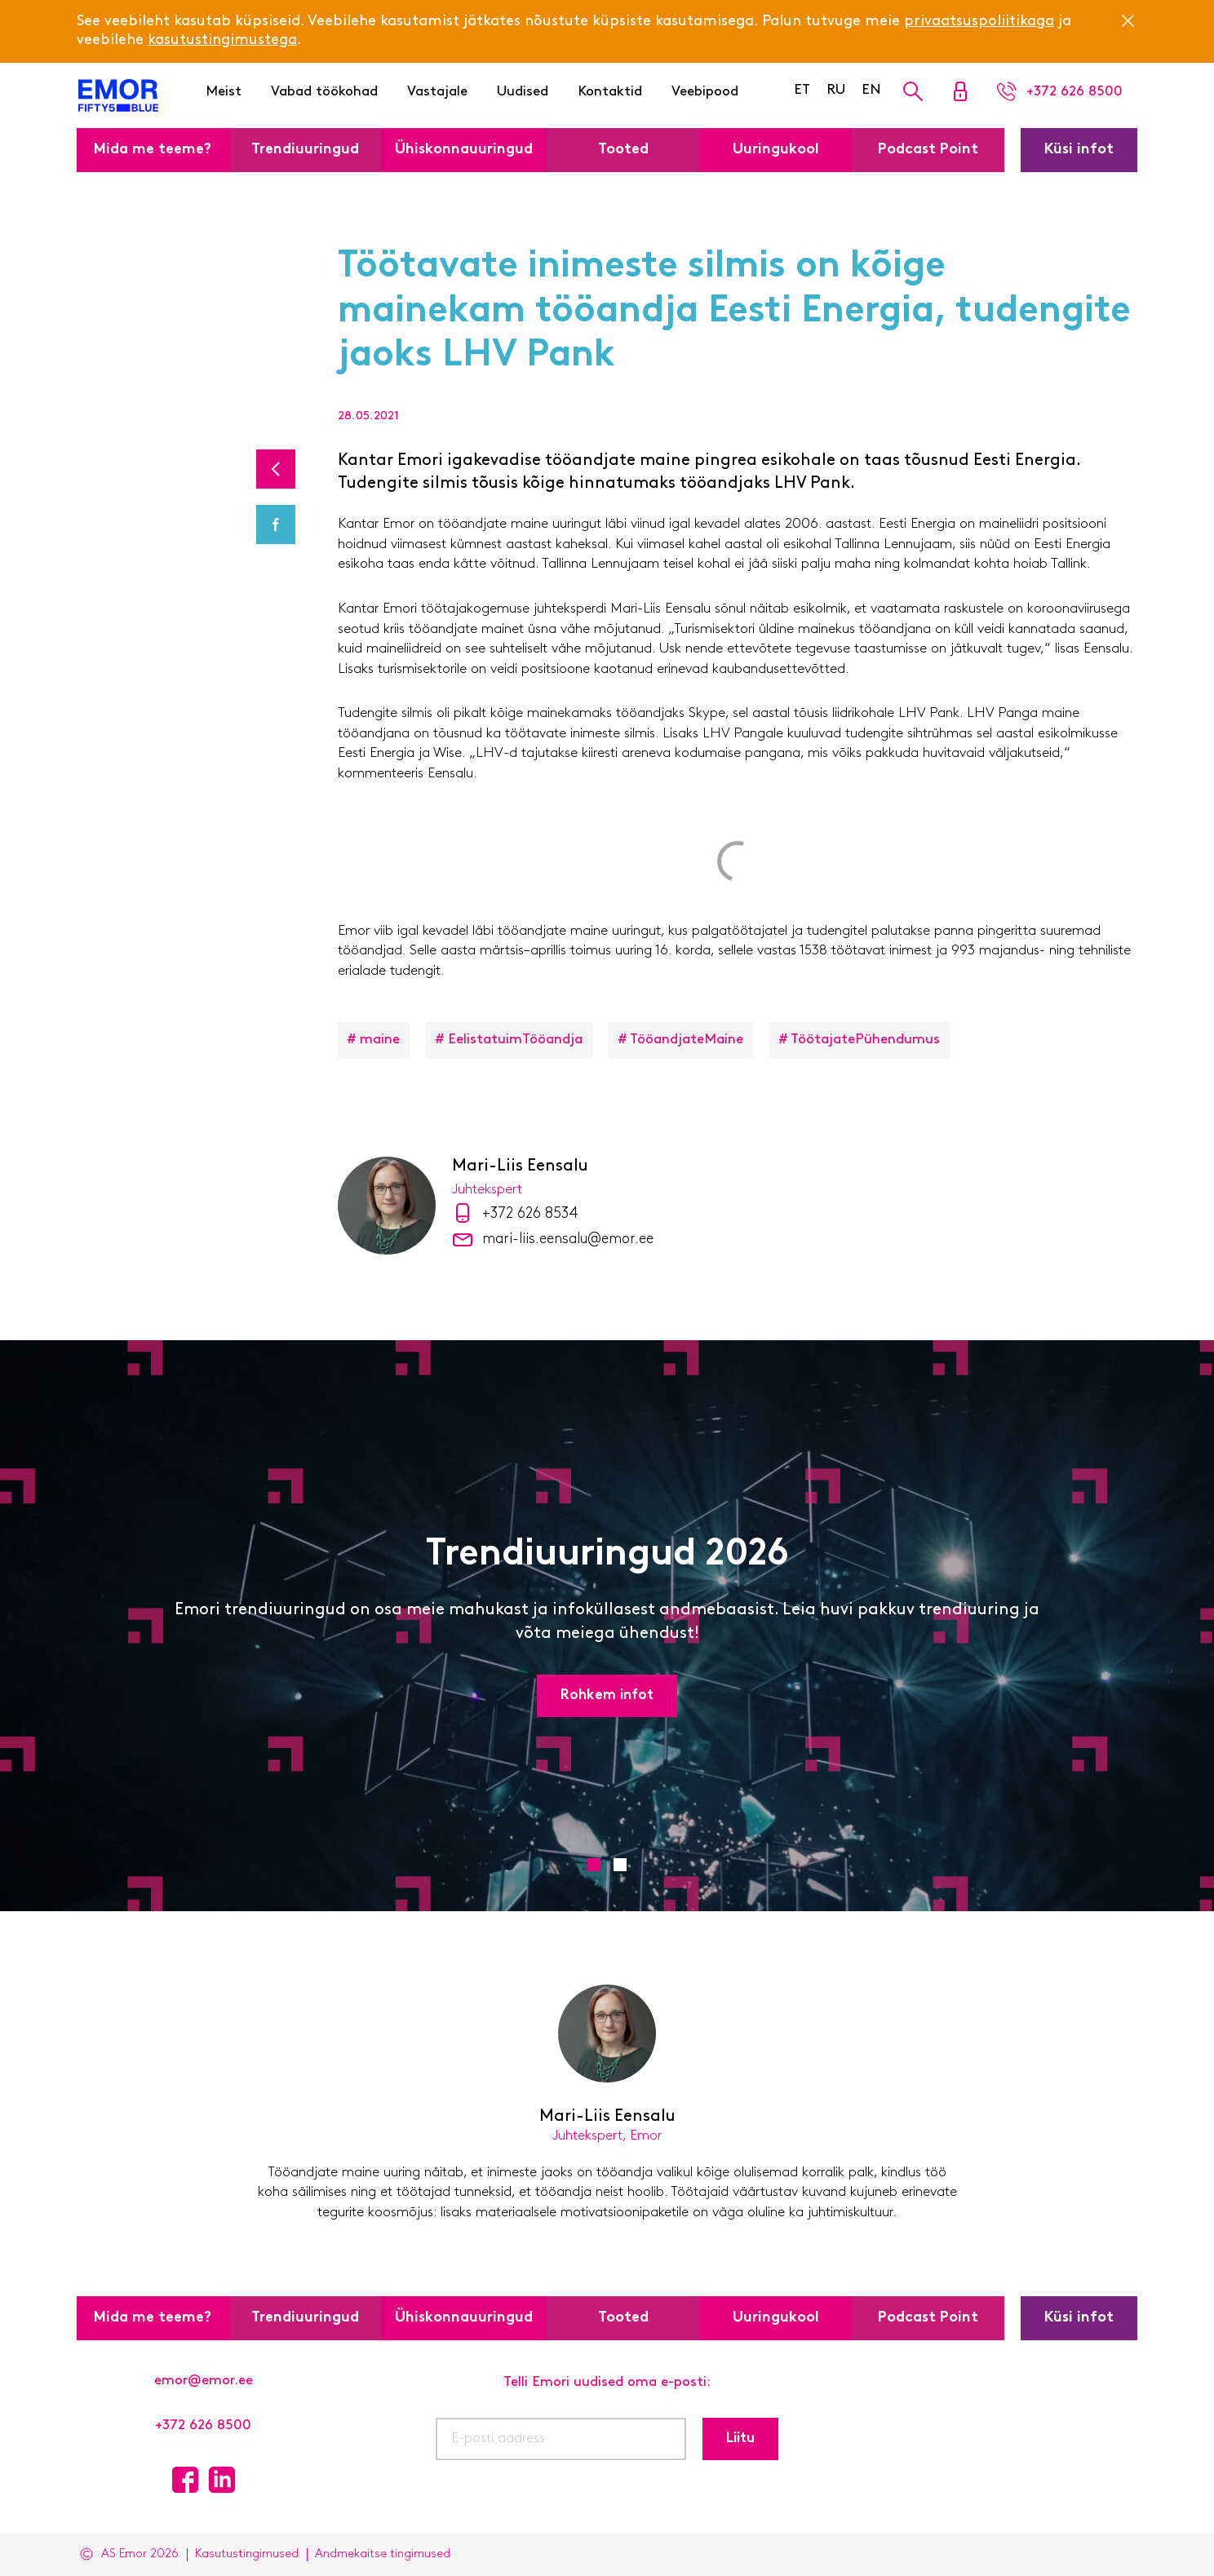 This screenshot has height=2576, width=1214. Describe the element at coordinates (223, 92) in the screenshot. I see `Meist` at that location.